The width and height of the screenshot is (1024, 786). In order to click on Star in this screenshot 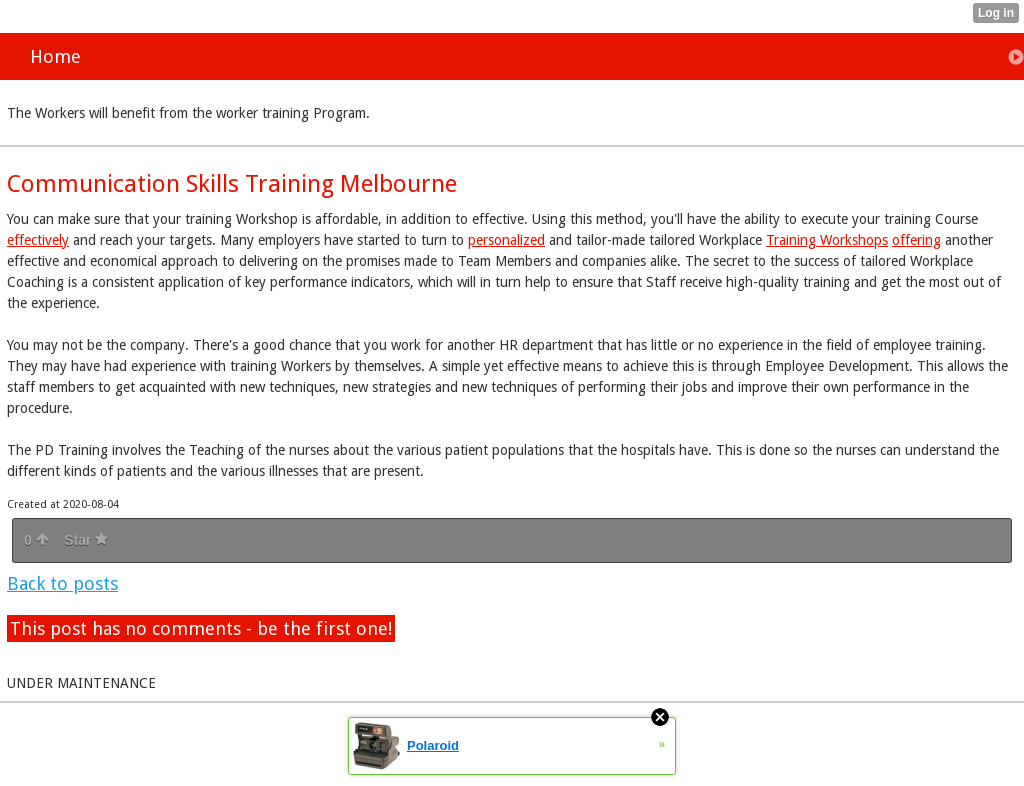, I will do `click(86, 540)`.